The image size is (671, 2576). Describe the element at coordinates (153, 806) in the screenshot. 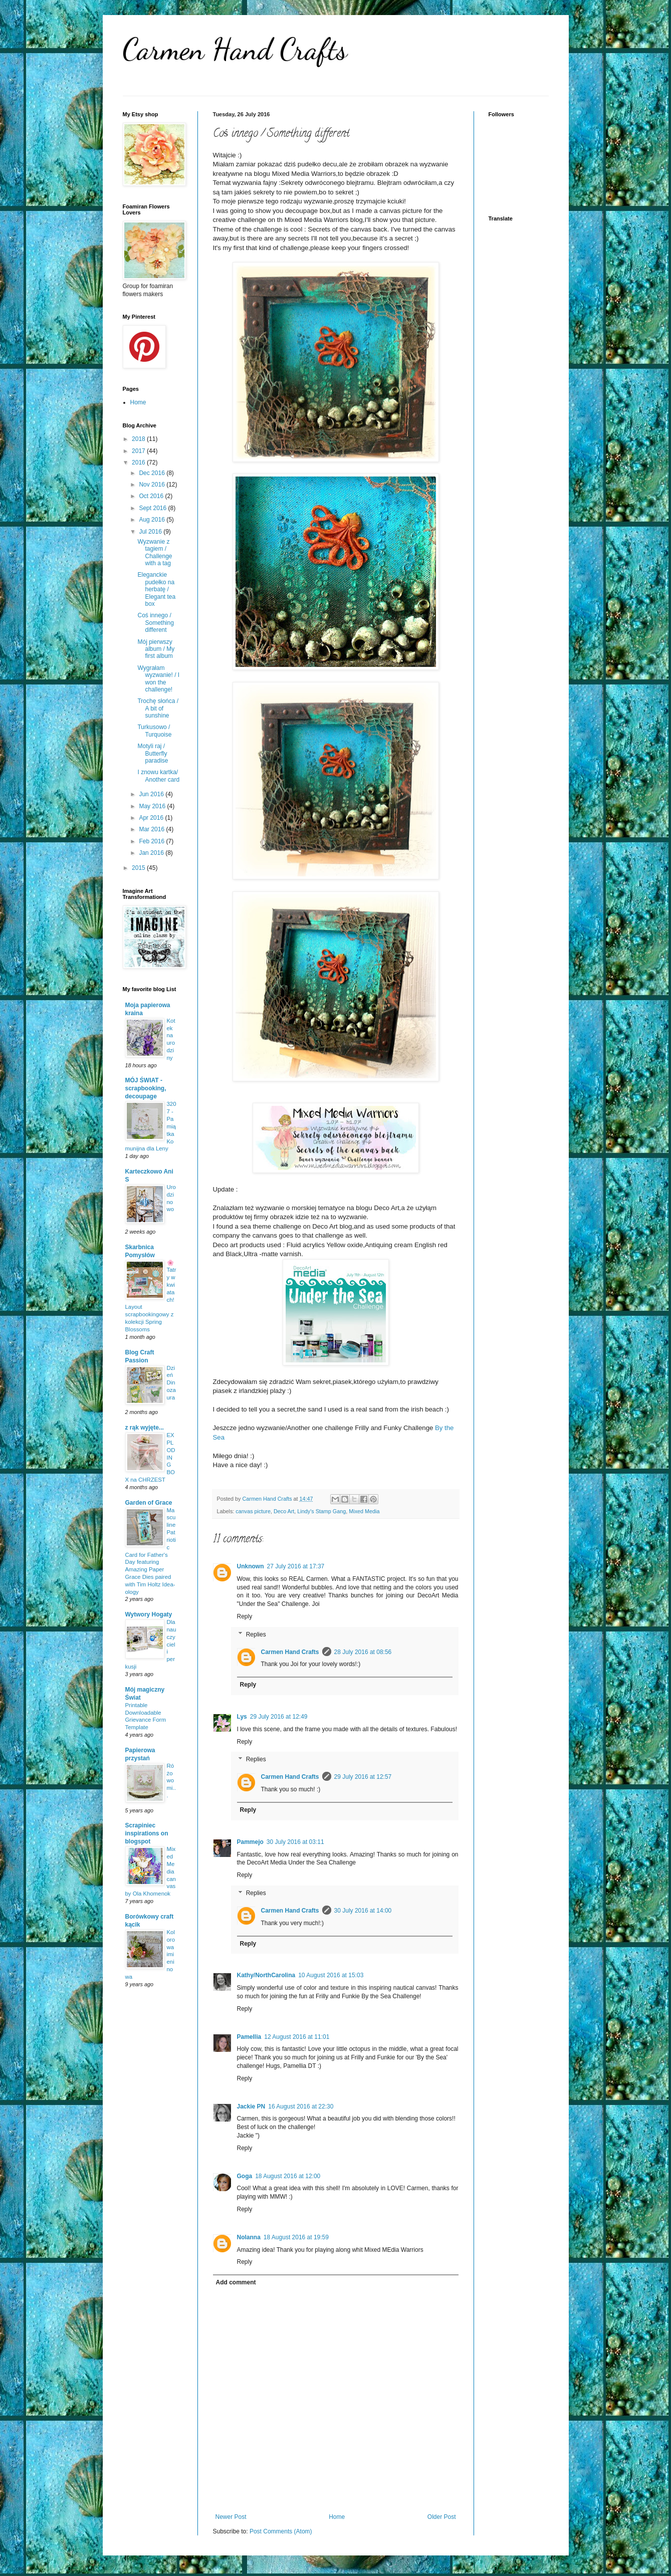

I see `May 2016` at that location.